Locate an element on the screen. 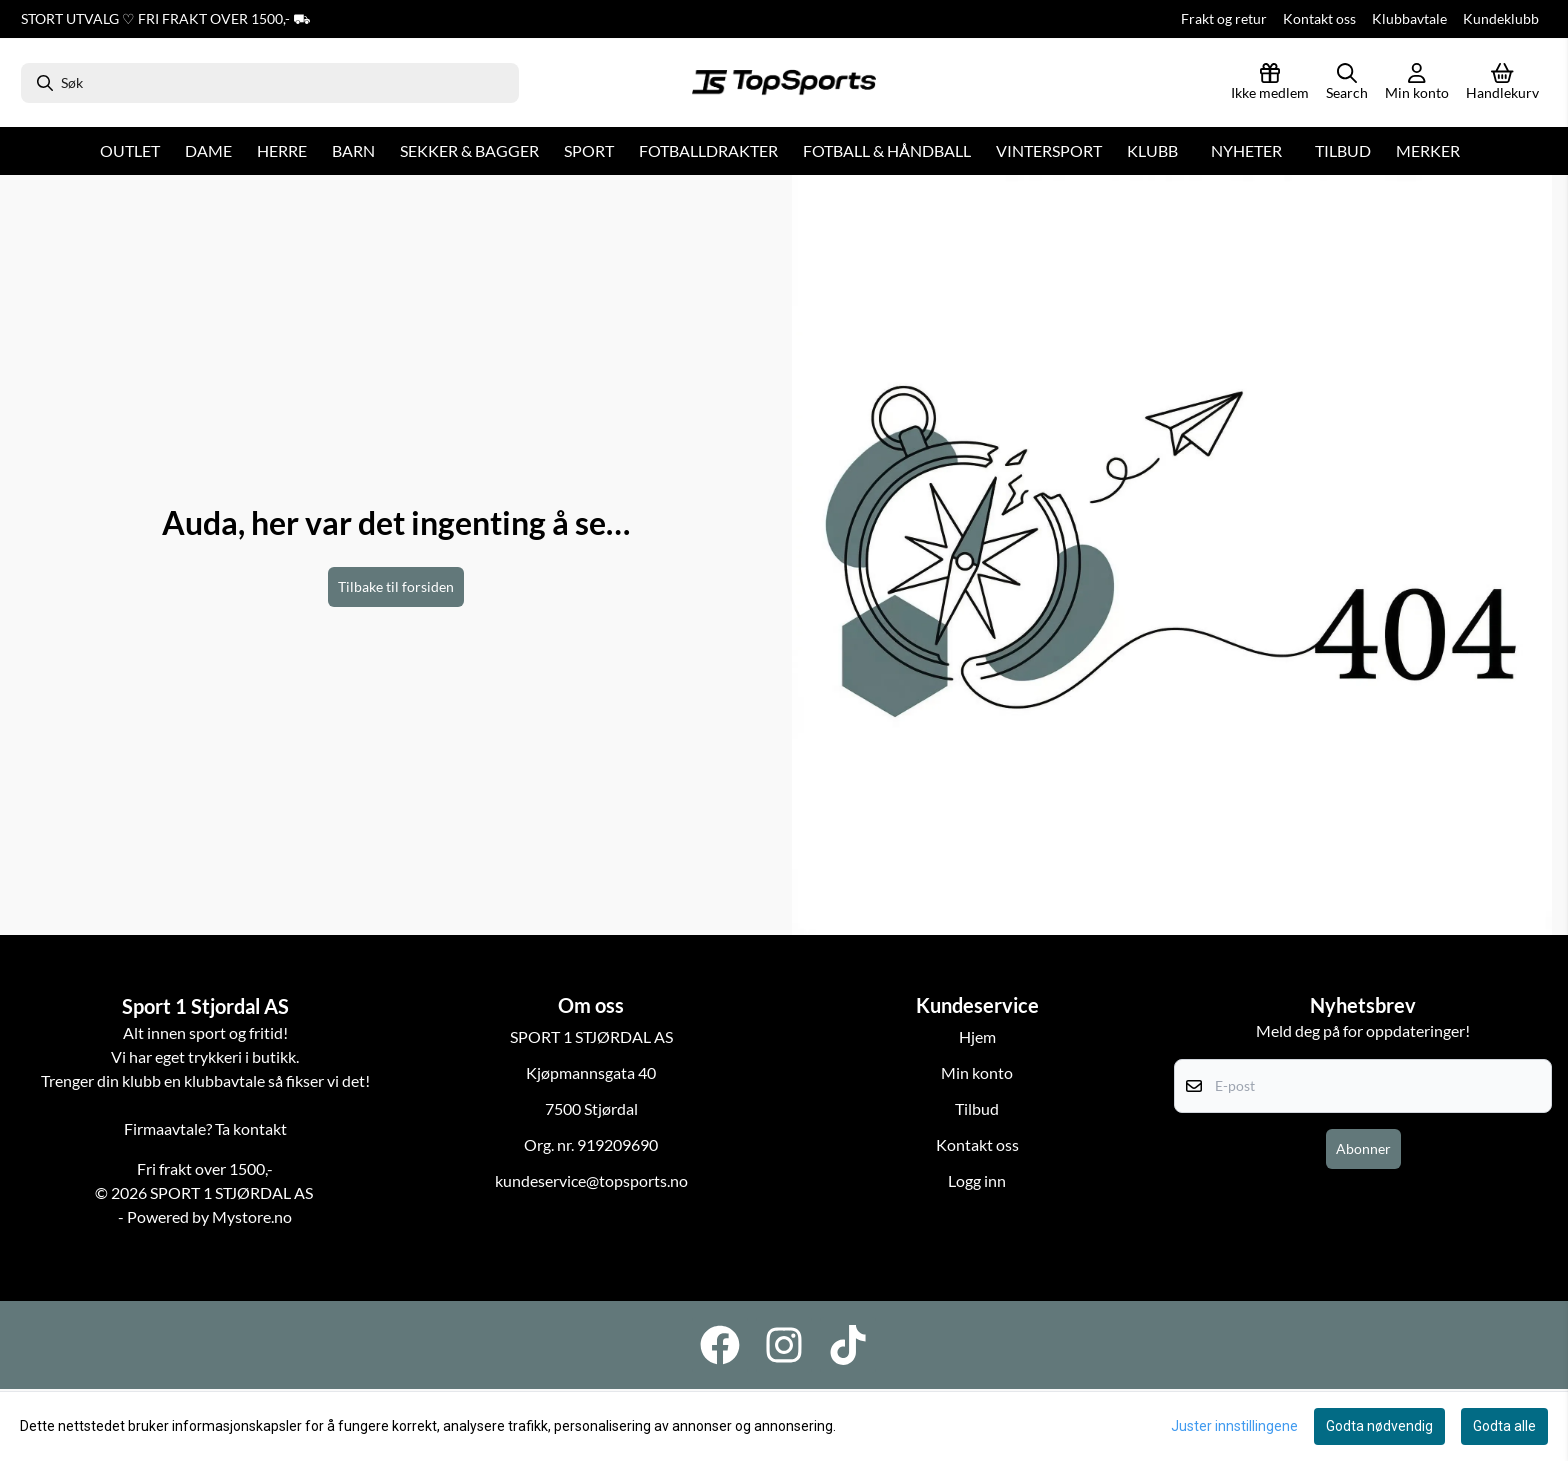 Image resolution: width=1568 pixels, height=1461 pixels. Min konto is located at coordinates (977, 1072).